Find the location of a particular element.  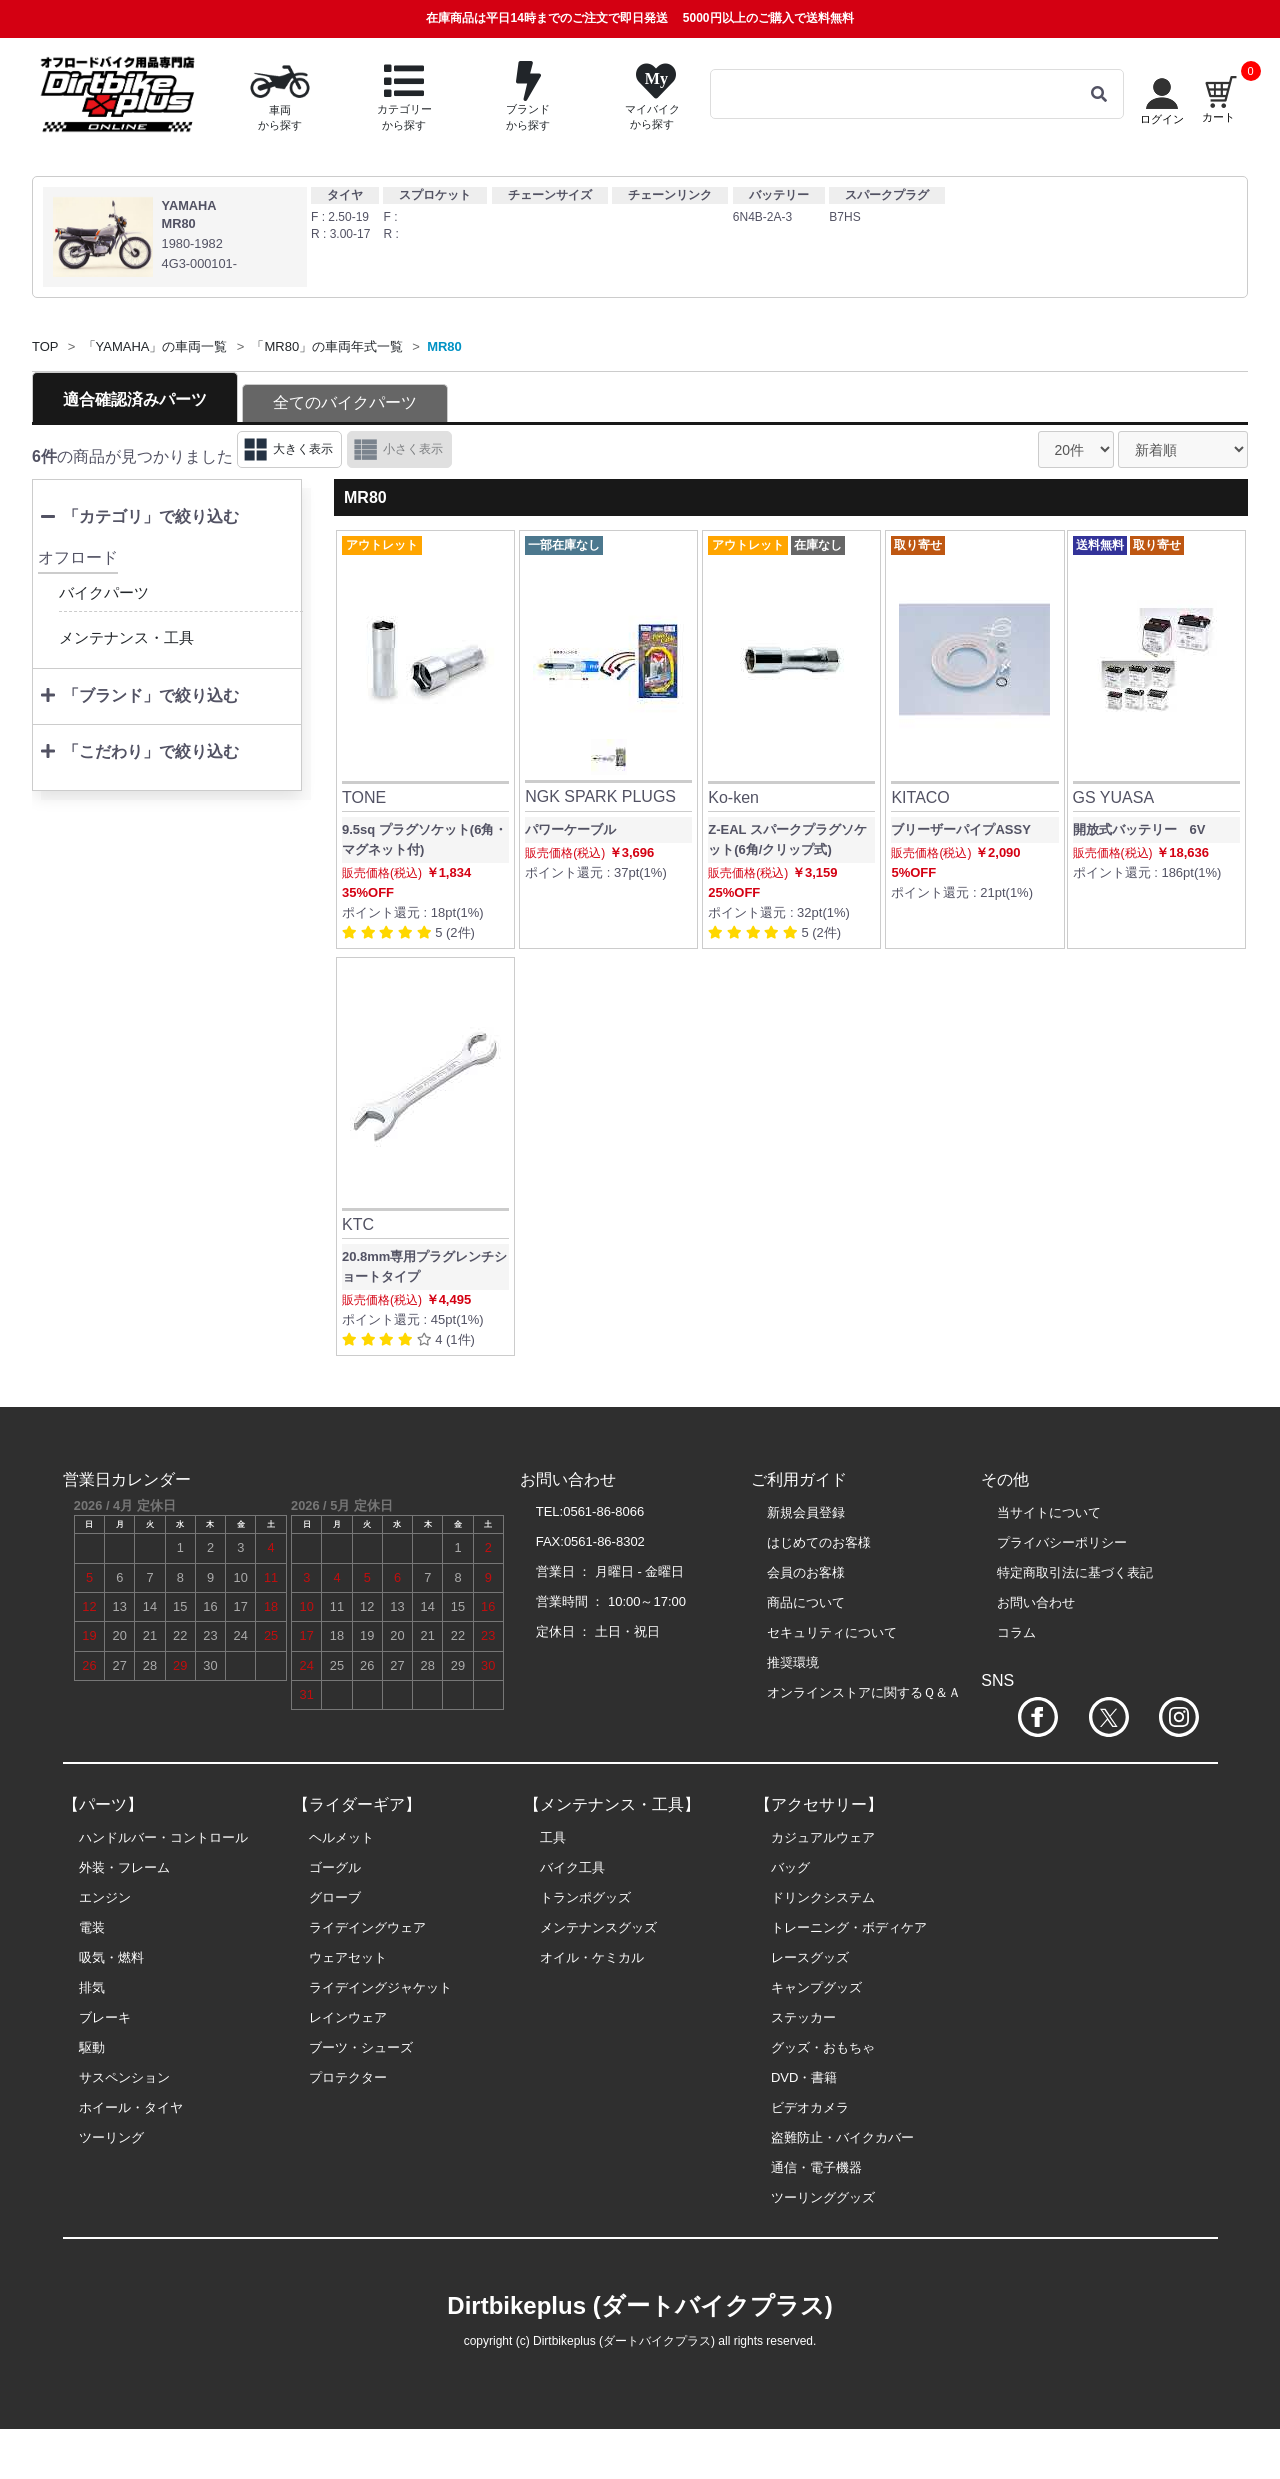

セキュリティについて is located at coordinates (832, 1632).